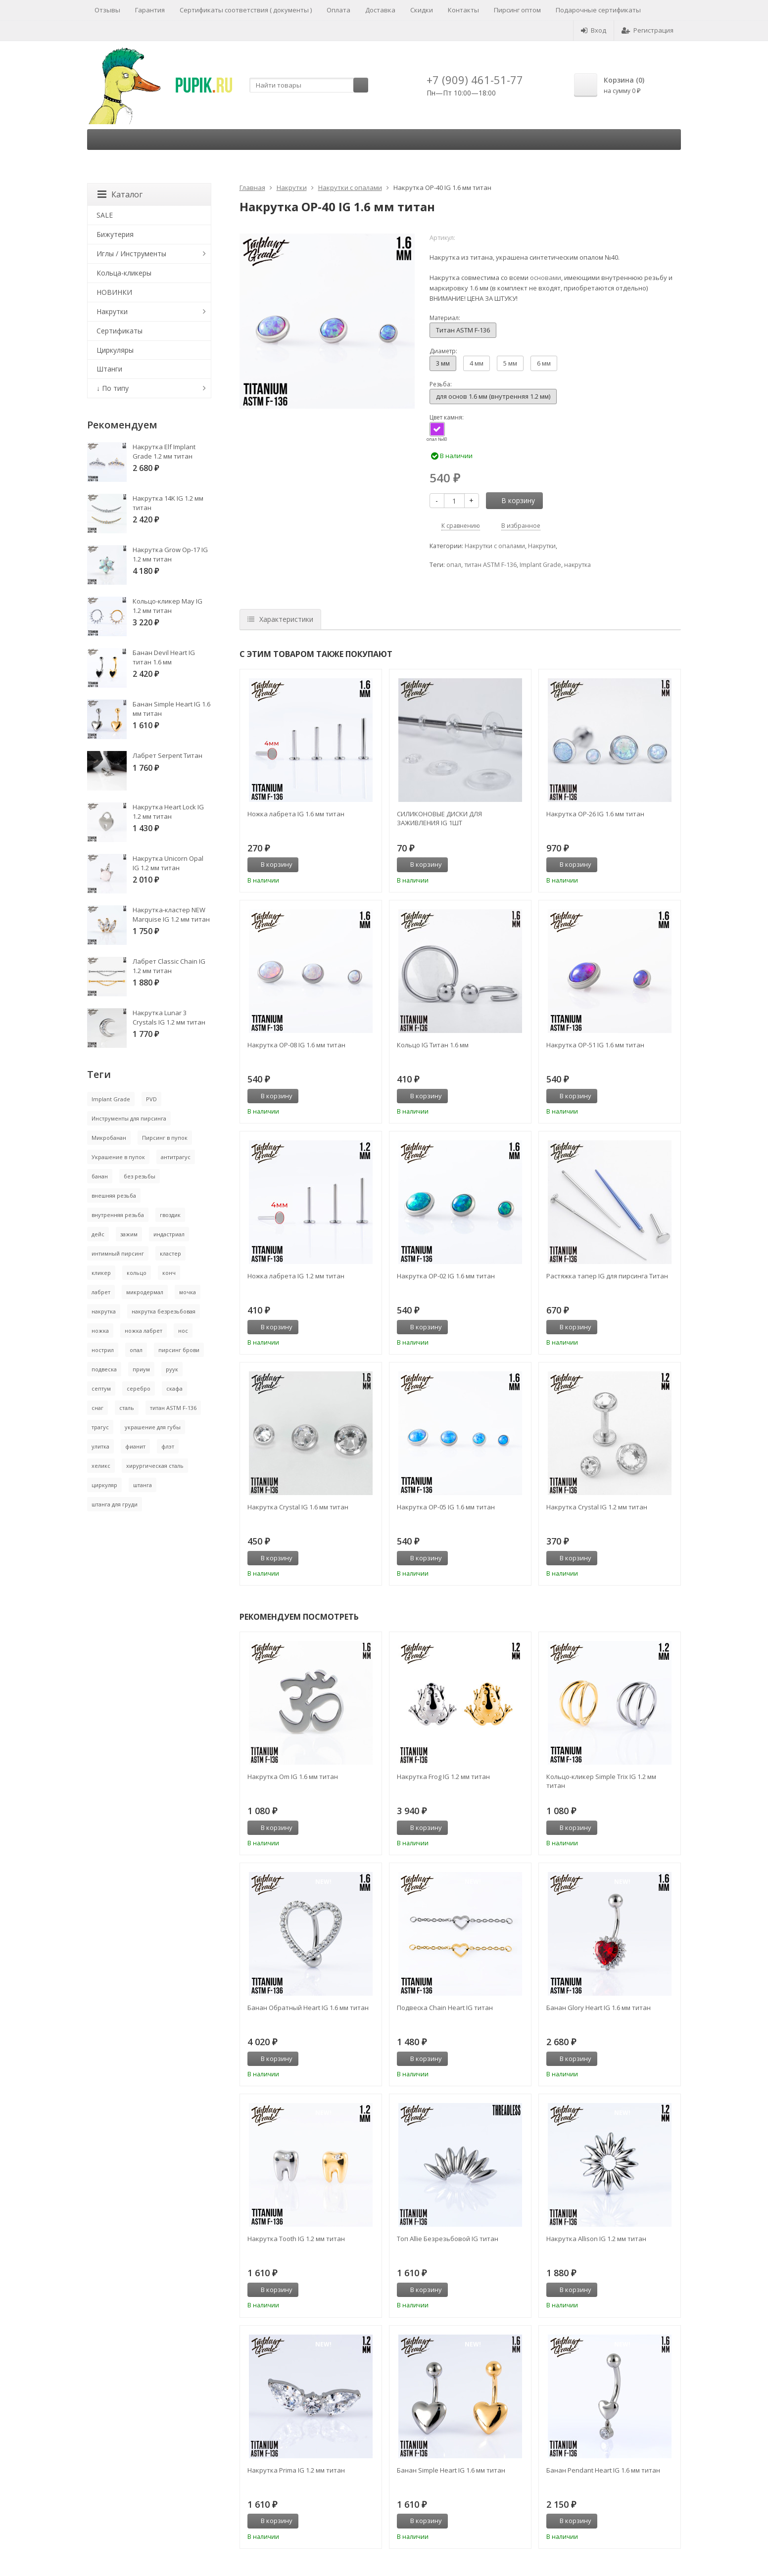 The image size is (768, 2576). What do you see at coordinates (183, 1330) in the screenshot?
I see `нос` at bounding box center [183, 1330].